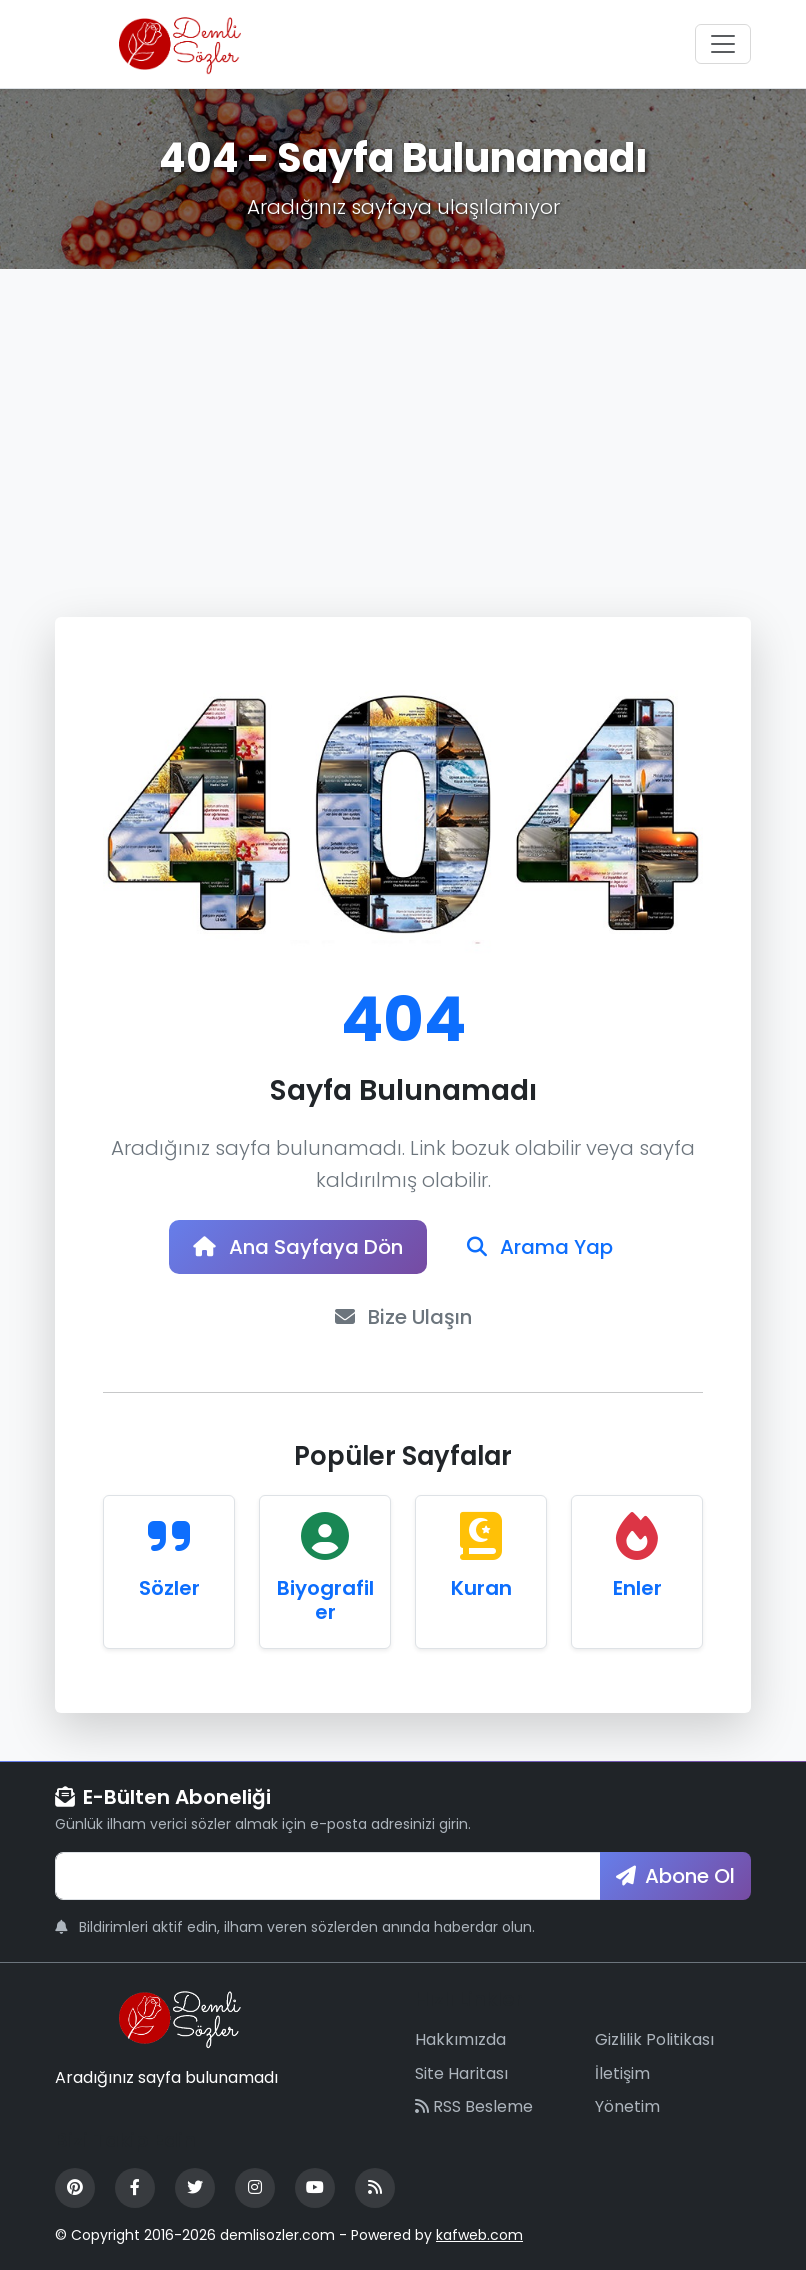 Image resolution: width=806 pixels, height=2270 pixels. Describe the element at coordinates (75, 2188) in the screenshot. I see `[Pinterest]` at that location.